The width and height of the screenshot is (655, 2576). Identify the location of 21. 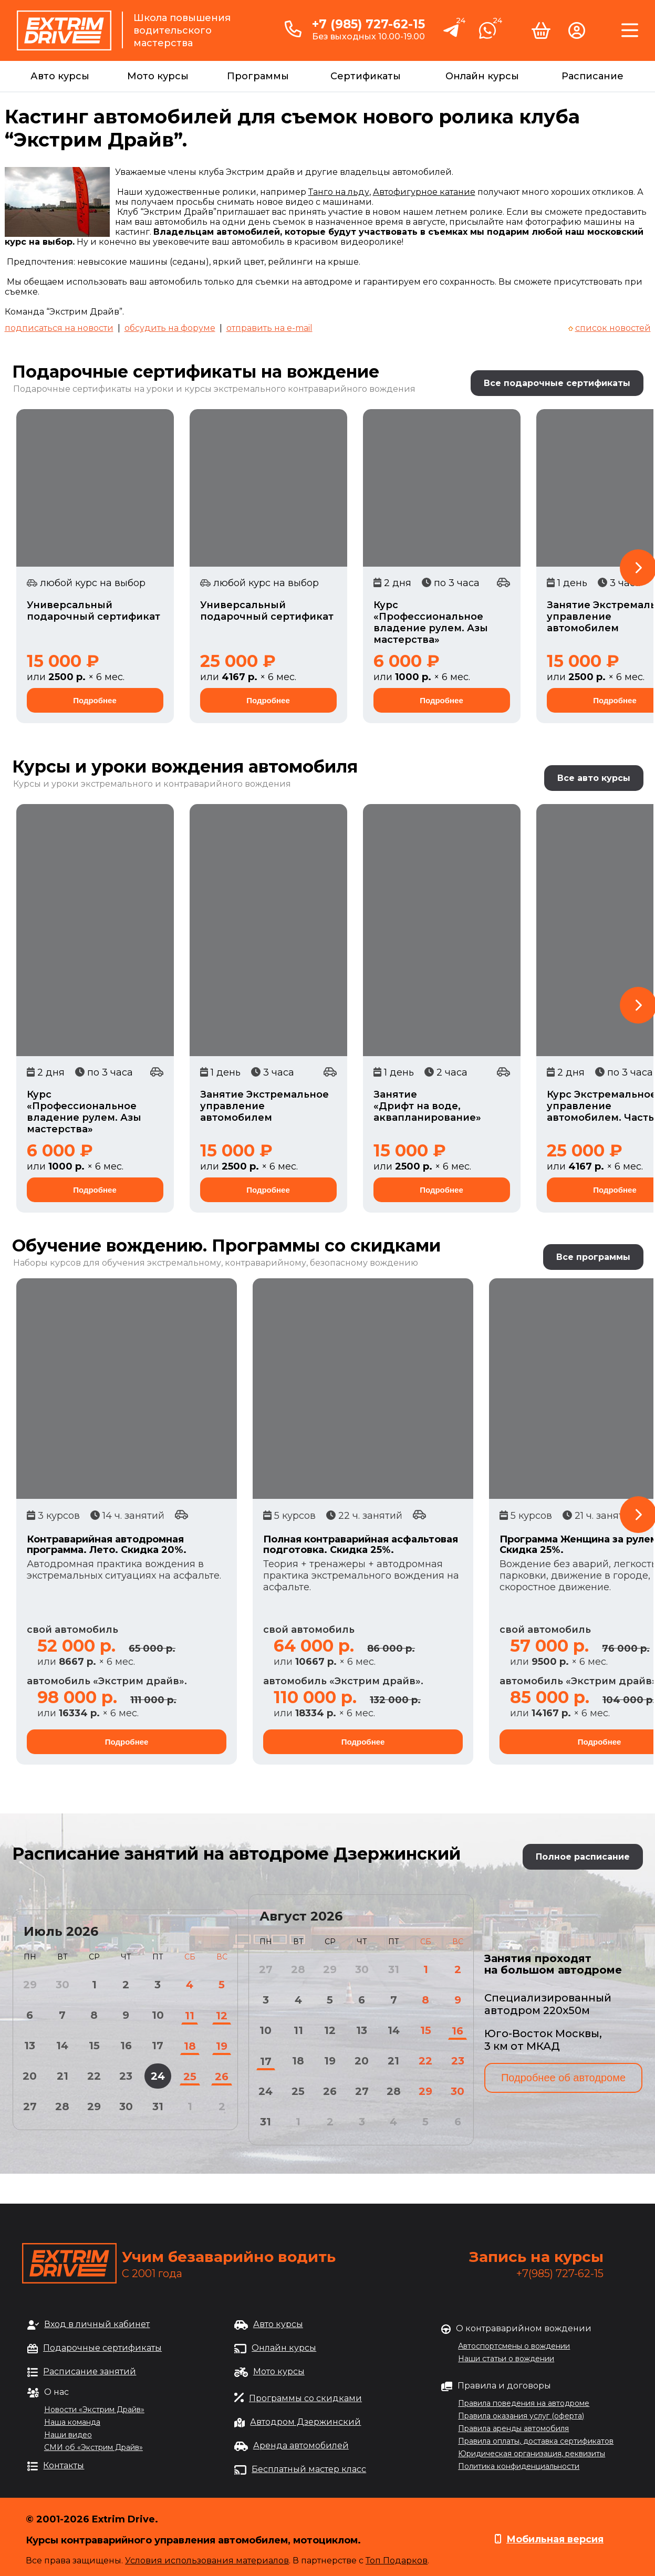
(62, 2076).